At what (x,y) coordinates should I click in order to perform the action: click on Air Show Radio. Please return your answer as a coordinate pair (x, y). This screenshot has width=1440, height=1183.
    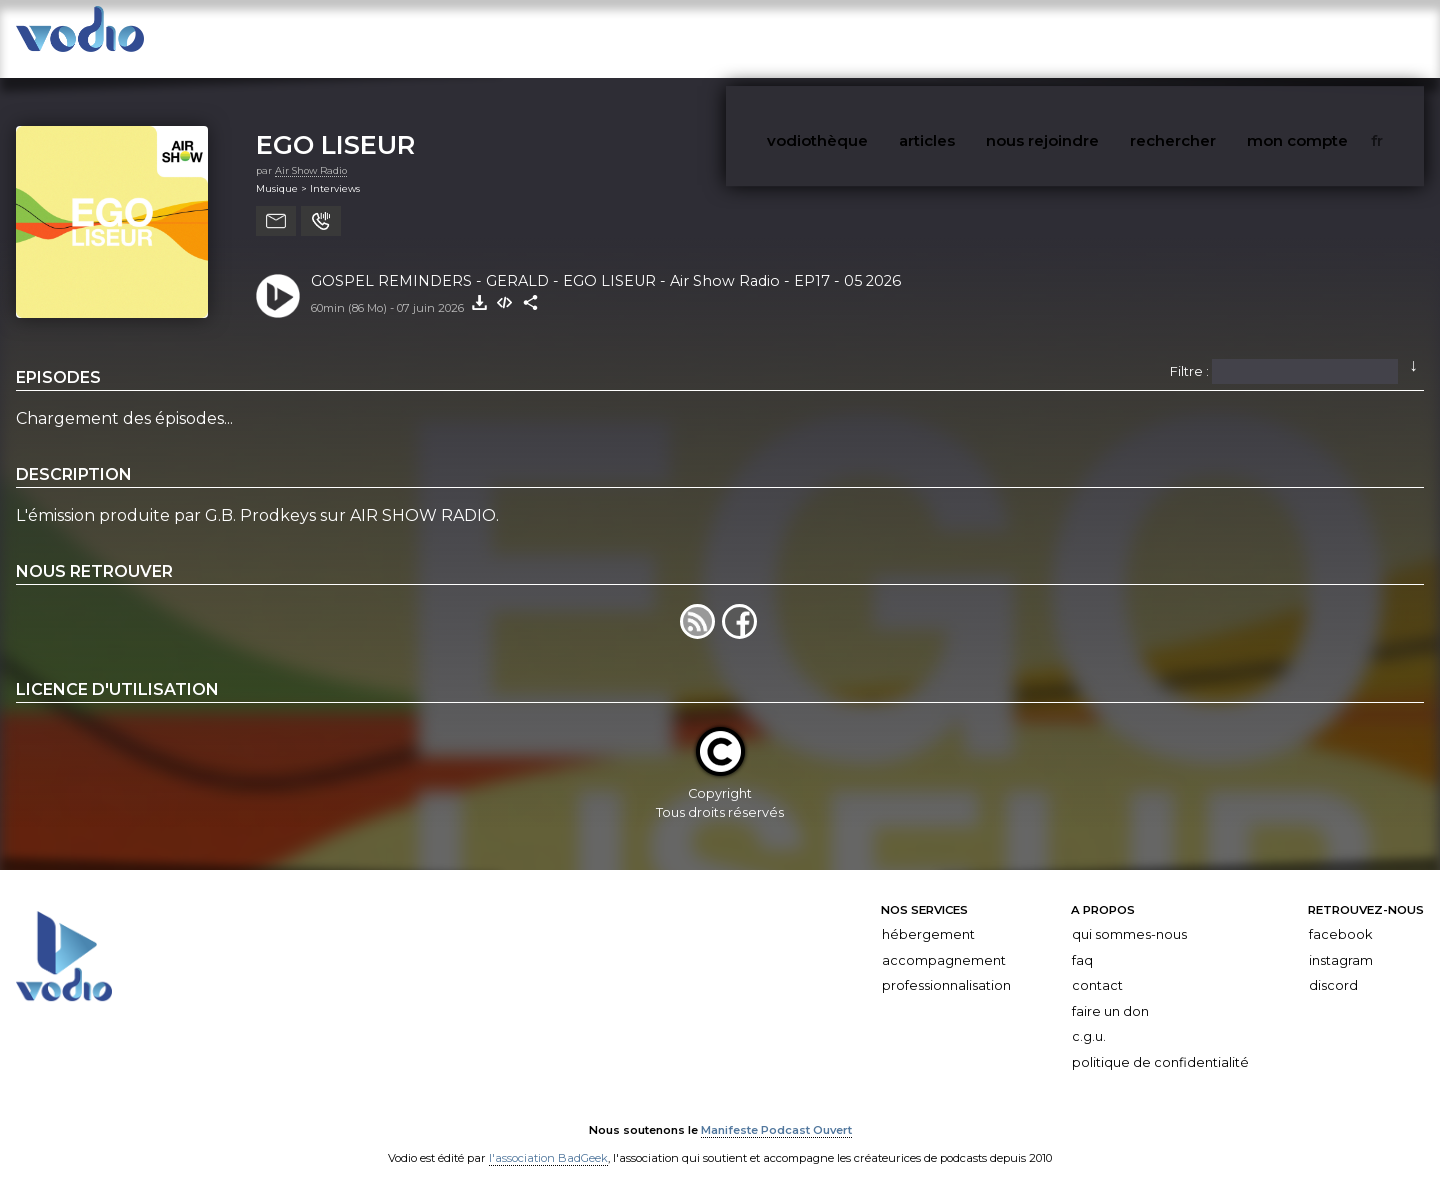
    Looking at the image, I should click on (311, 151).